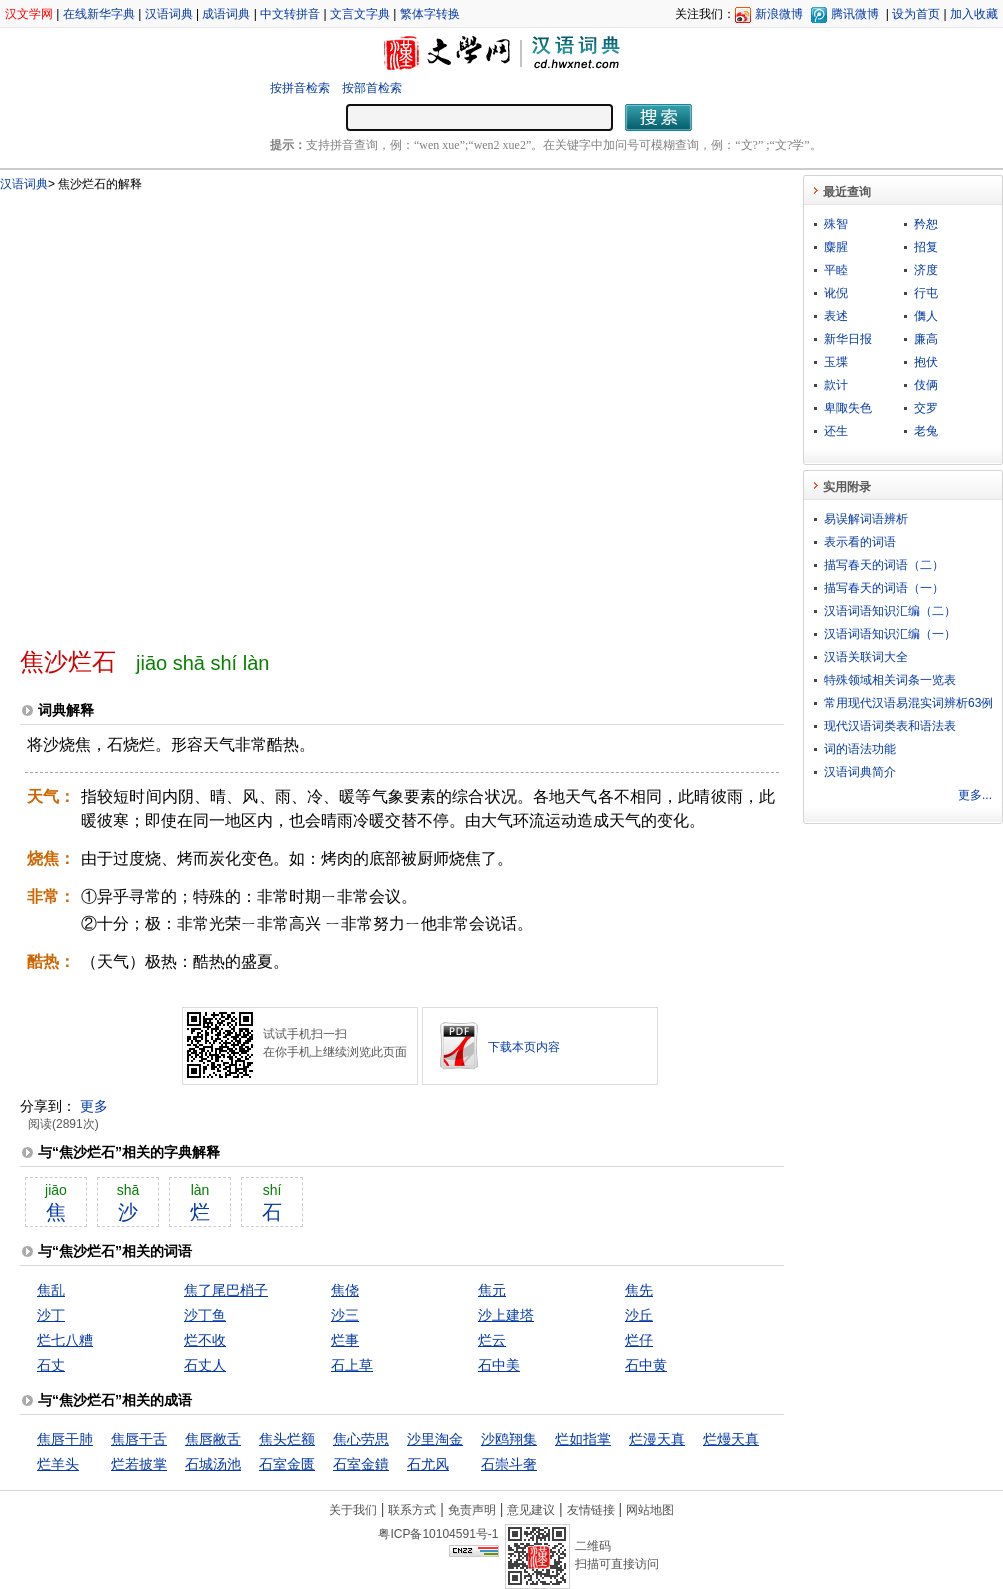 The width and height of the screenshot is (1003, 1589). I want to click on 烂事, so click(345, 1340).